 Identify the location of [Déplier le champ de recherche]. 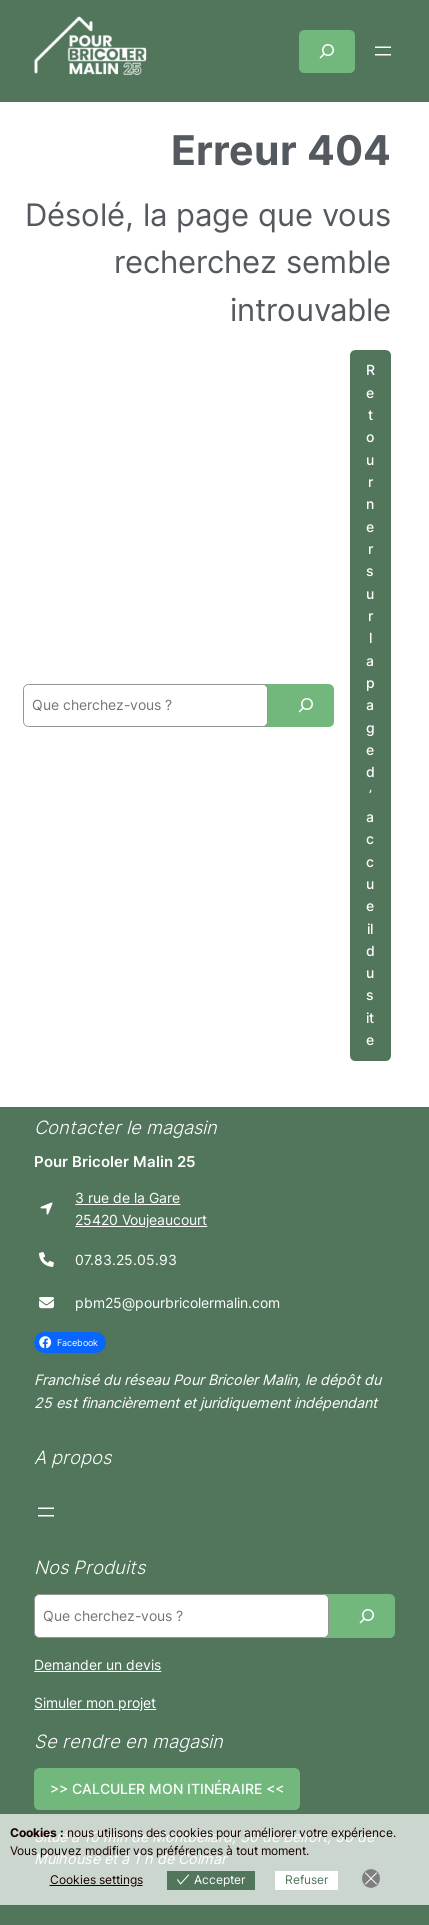
(327, 51).